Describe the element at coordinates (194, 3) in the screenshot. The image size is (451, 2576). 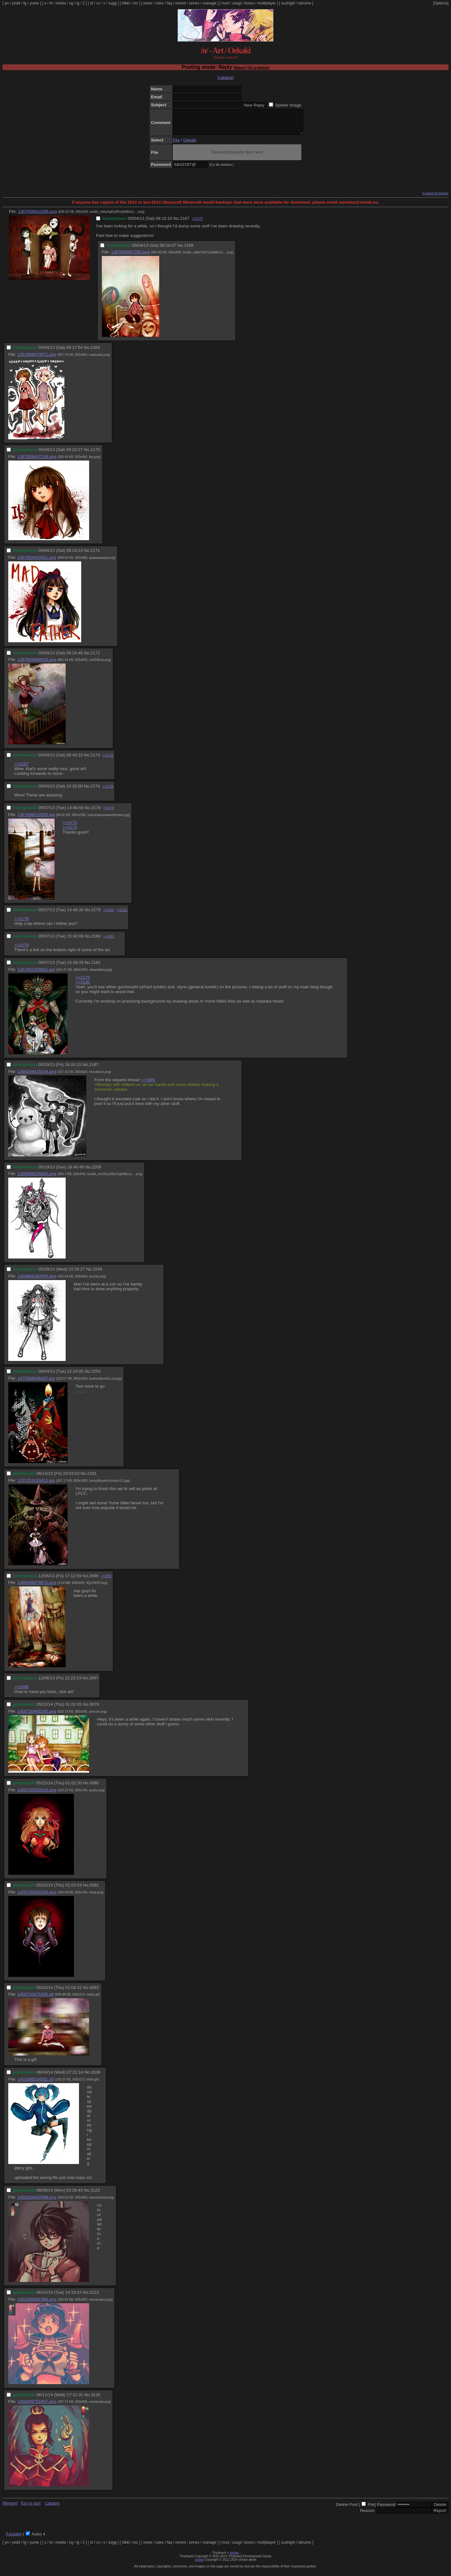
I see `annex` at that location.